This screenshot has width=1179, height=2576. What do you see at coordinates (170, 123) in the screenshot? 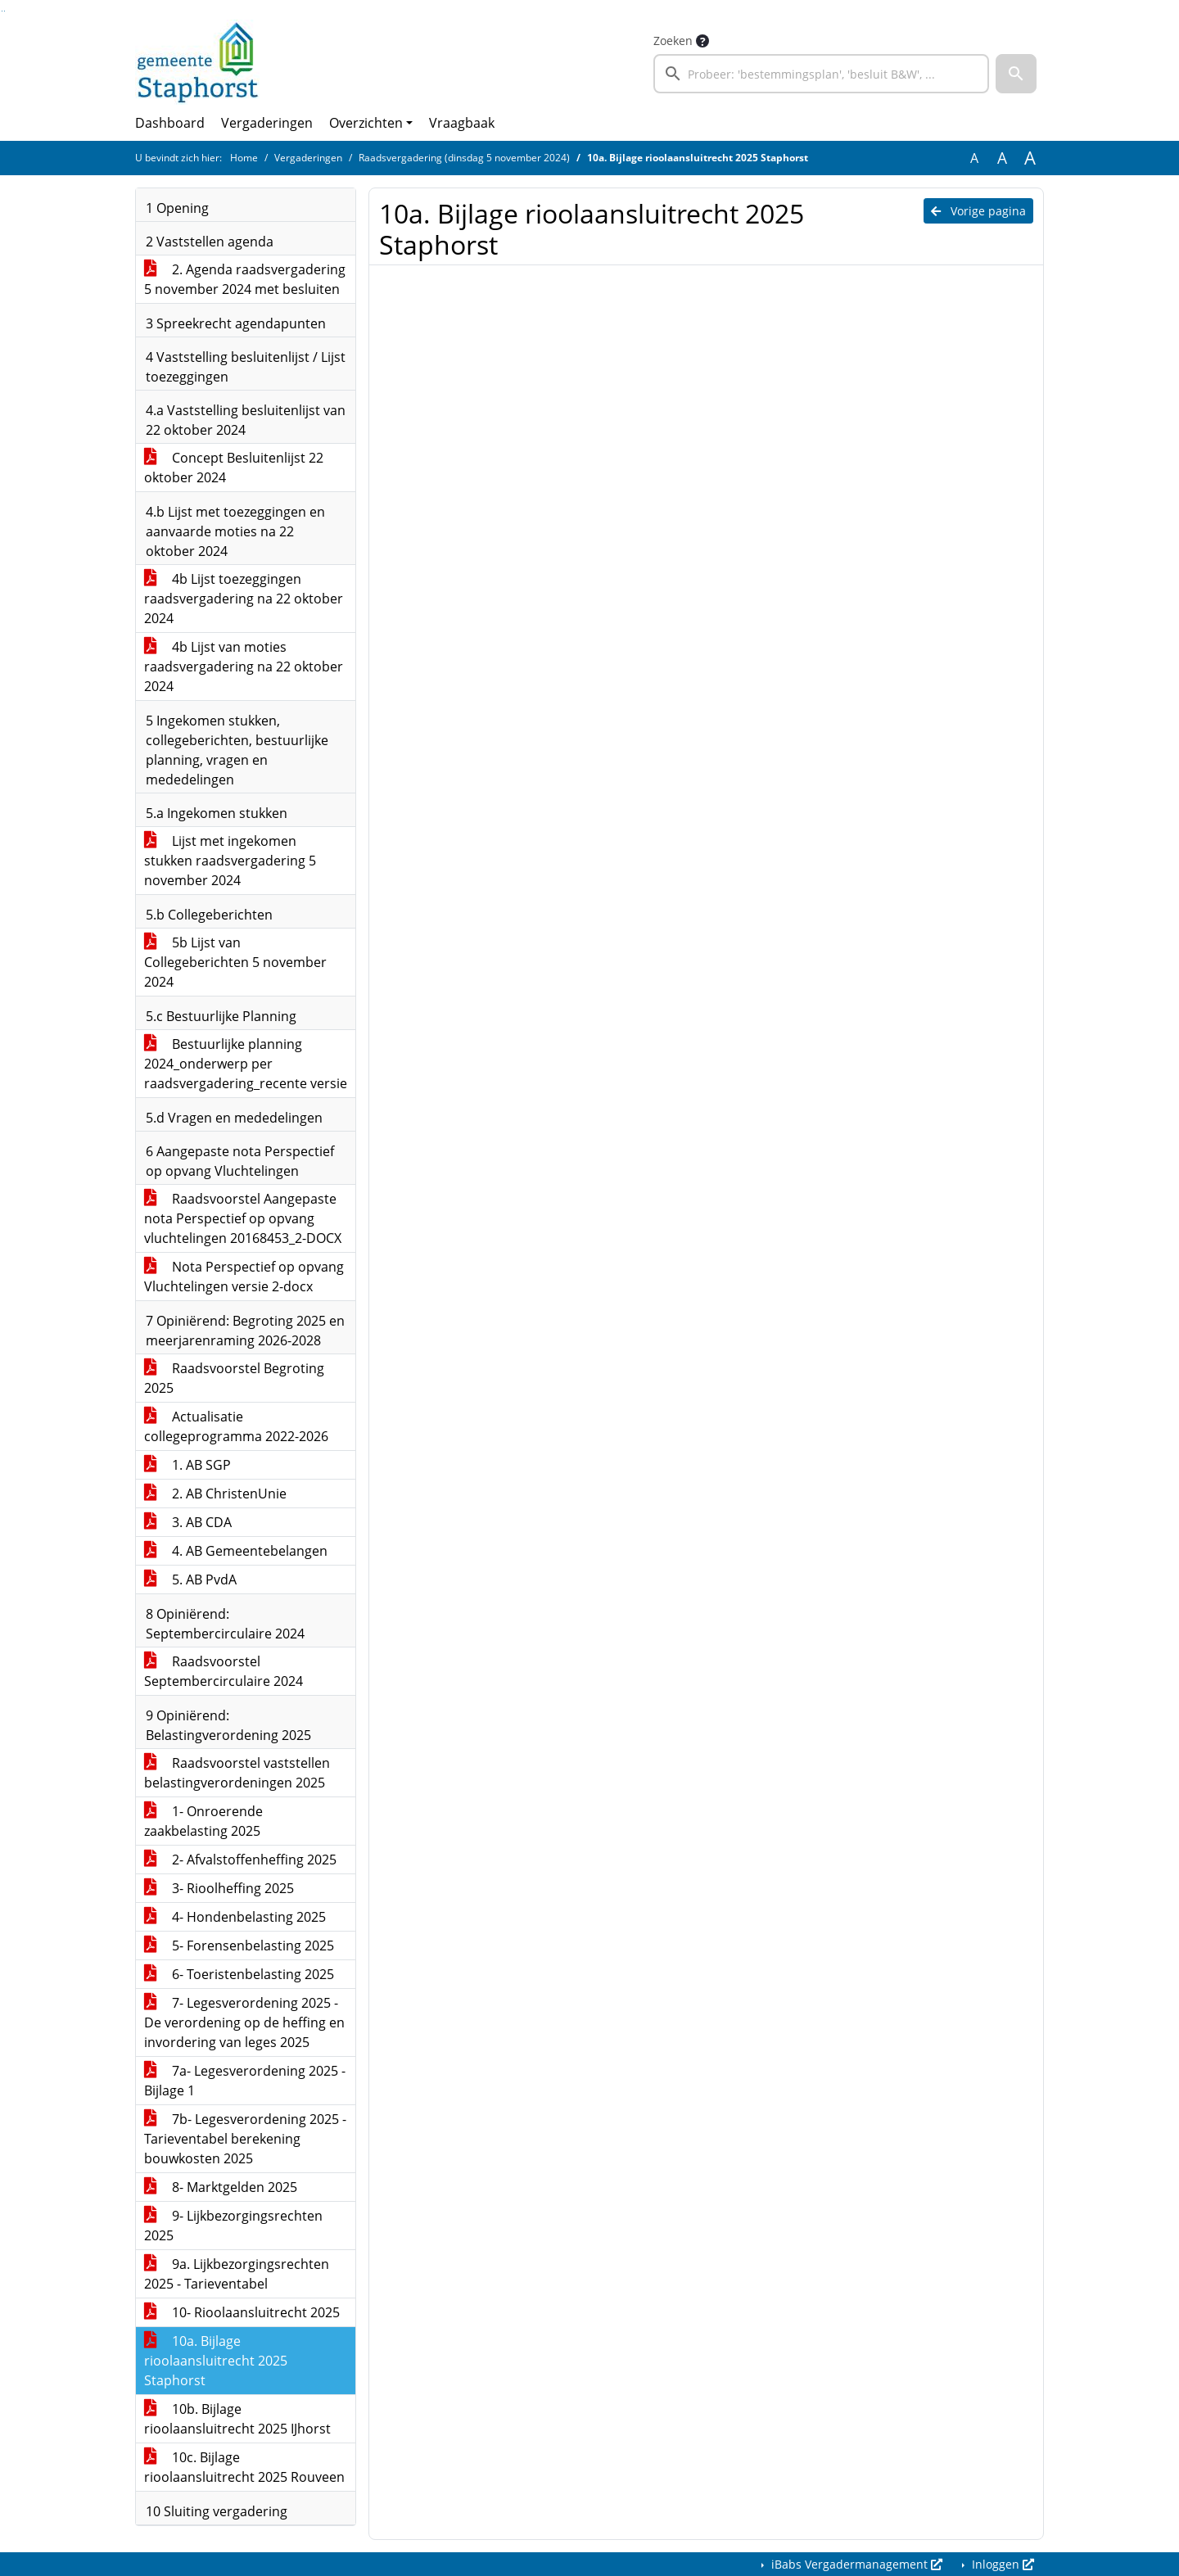
I see `Dashboard` at bounding box center [170, 123].